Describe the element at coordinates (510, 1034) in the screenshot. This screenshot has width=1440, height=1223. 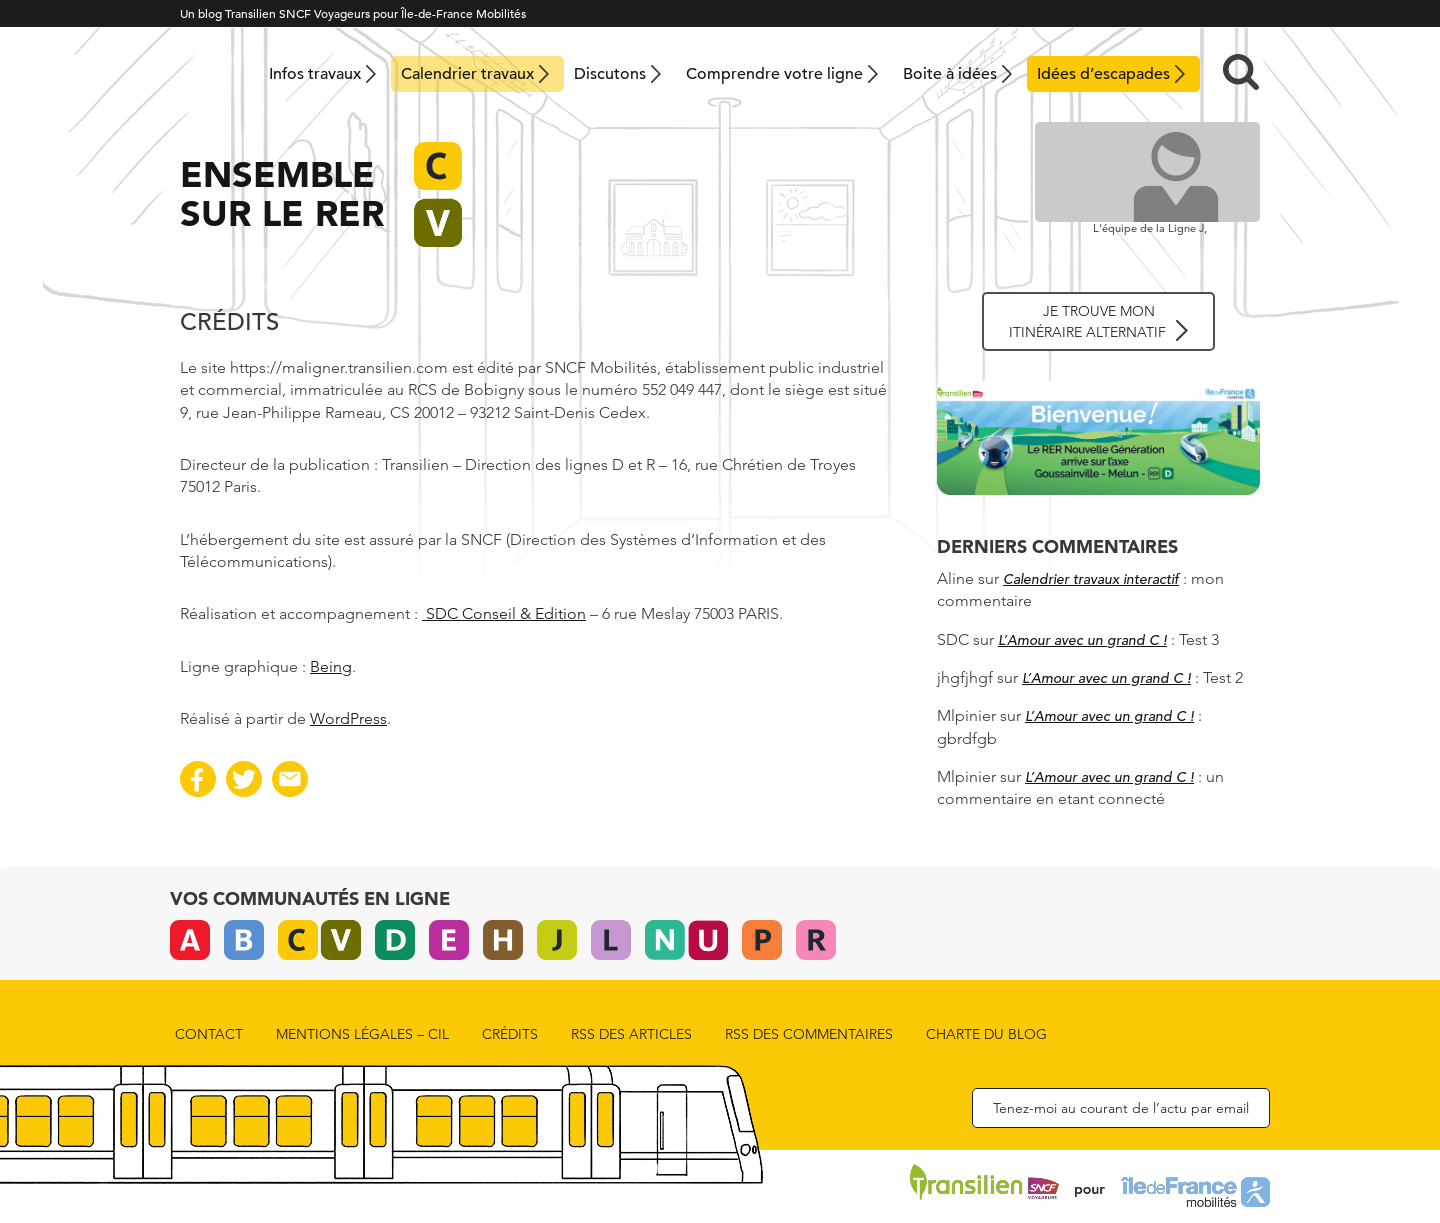
I see `Crédits` at that location.